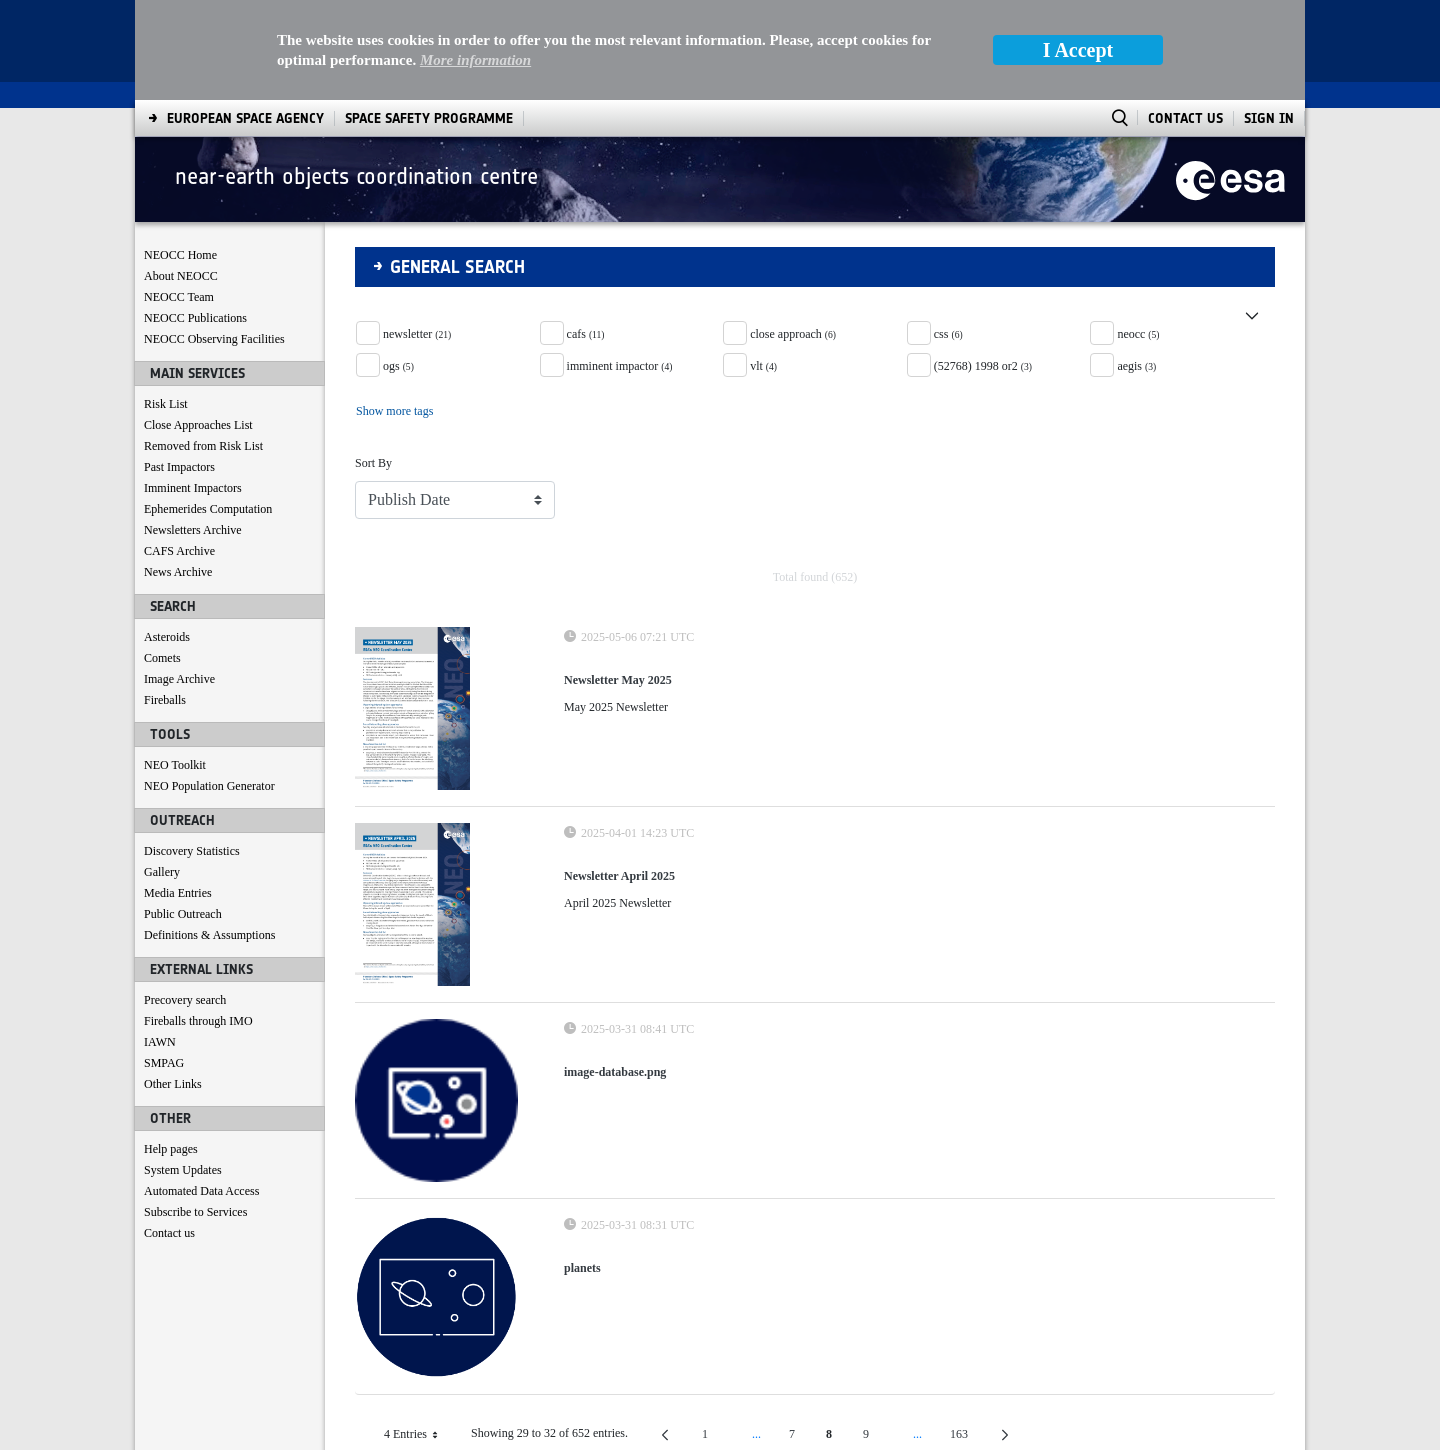  I want to click on [button], so click(815, 208).